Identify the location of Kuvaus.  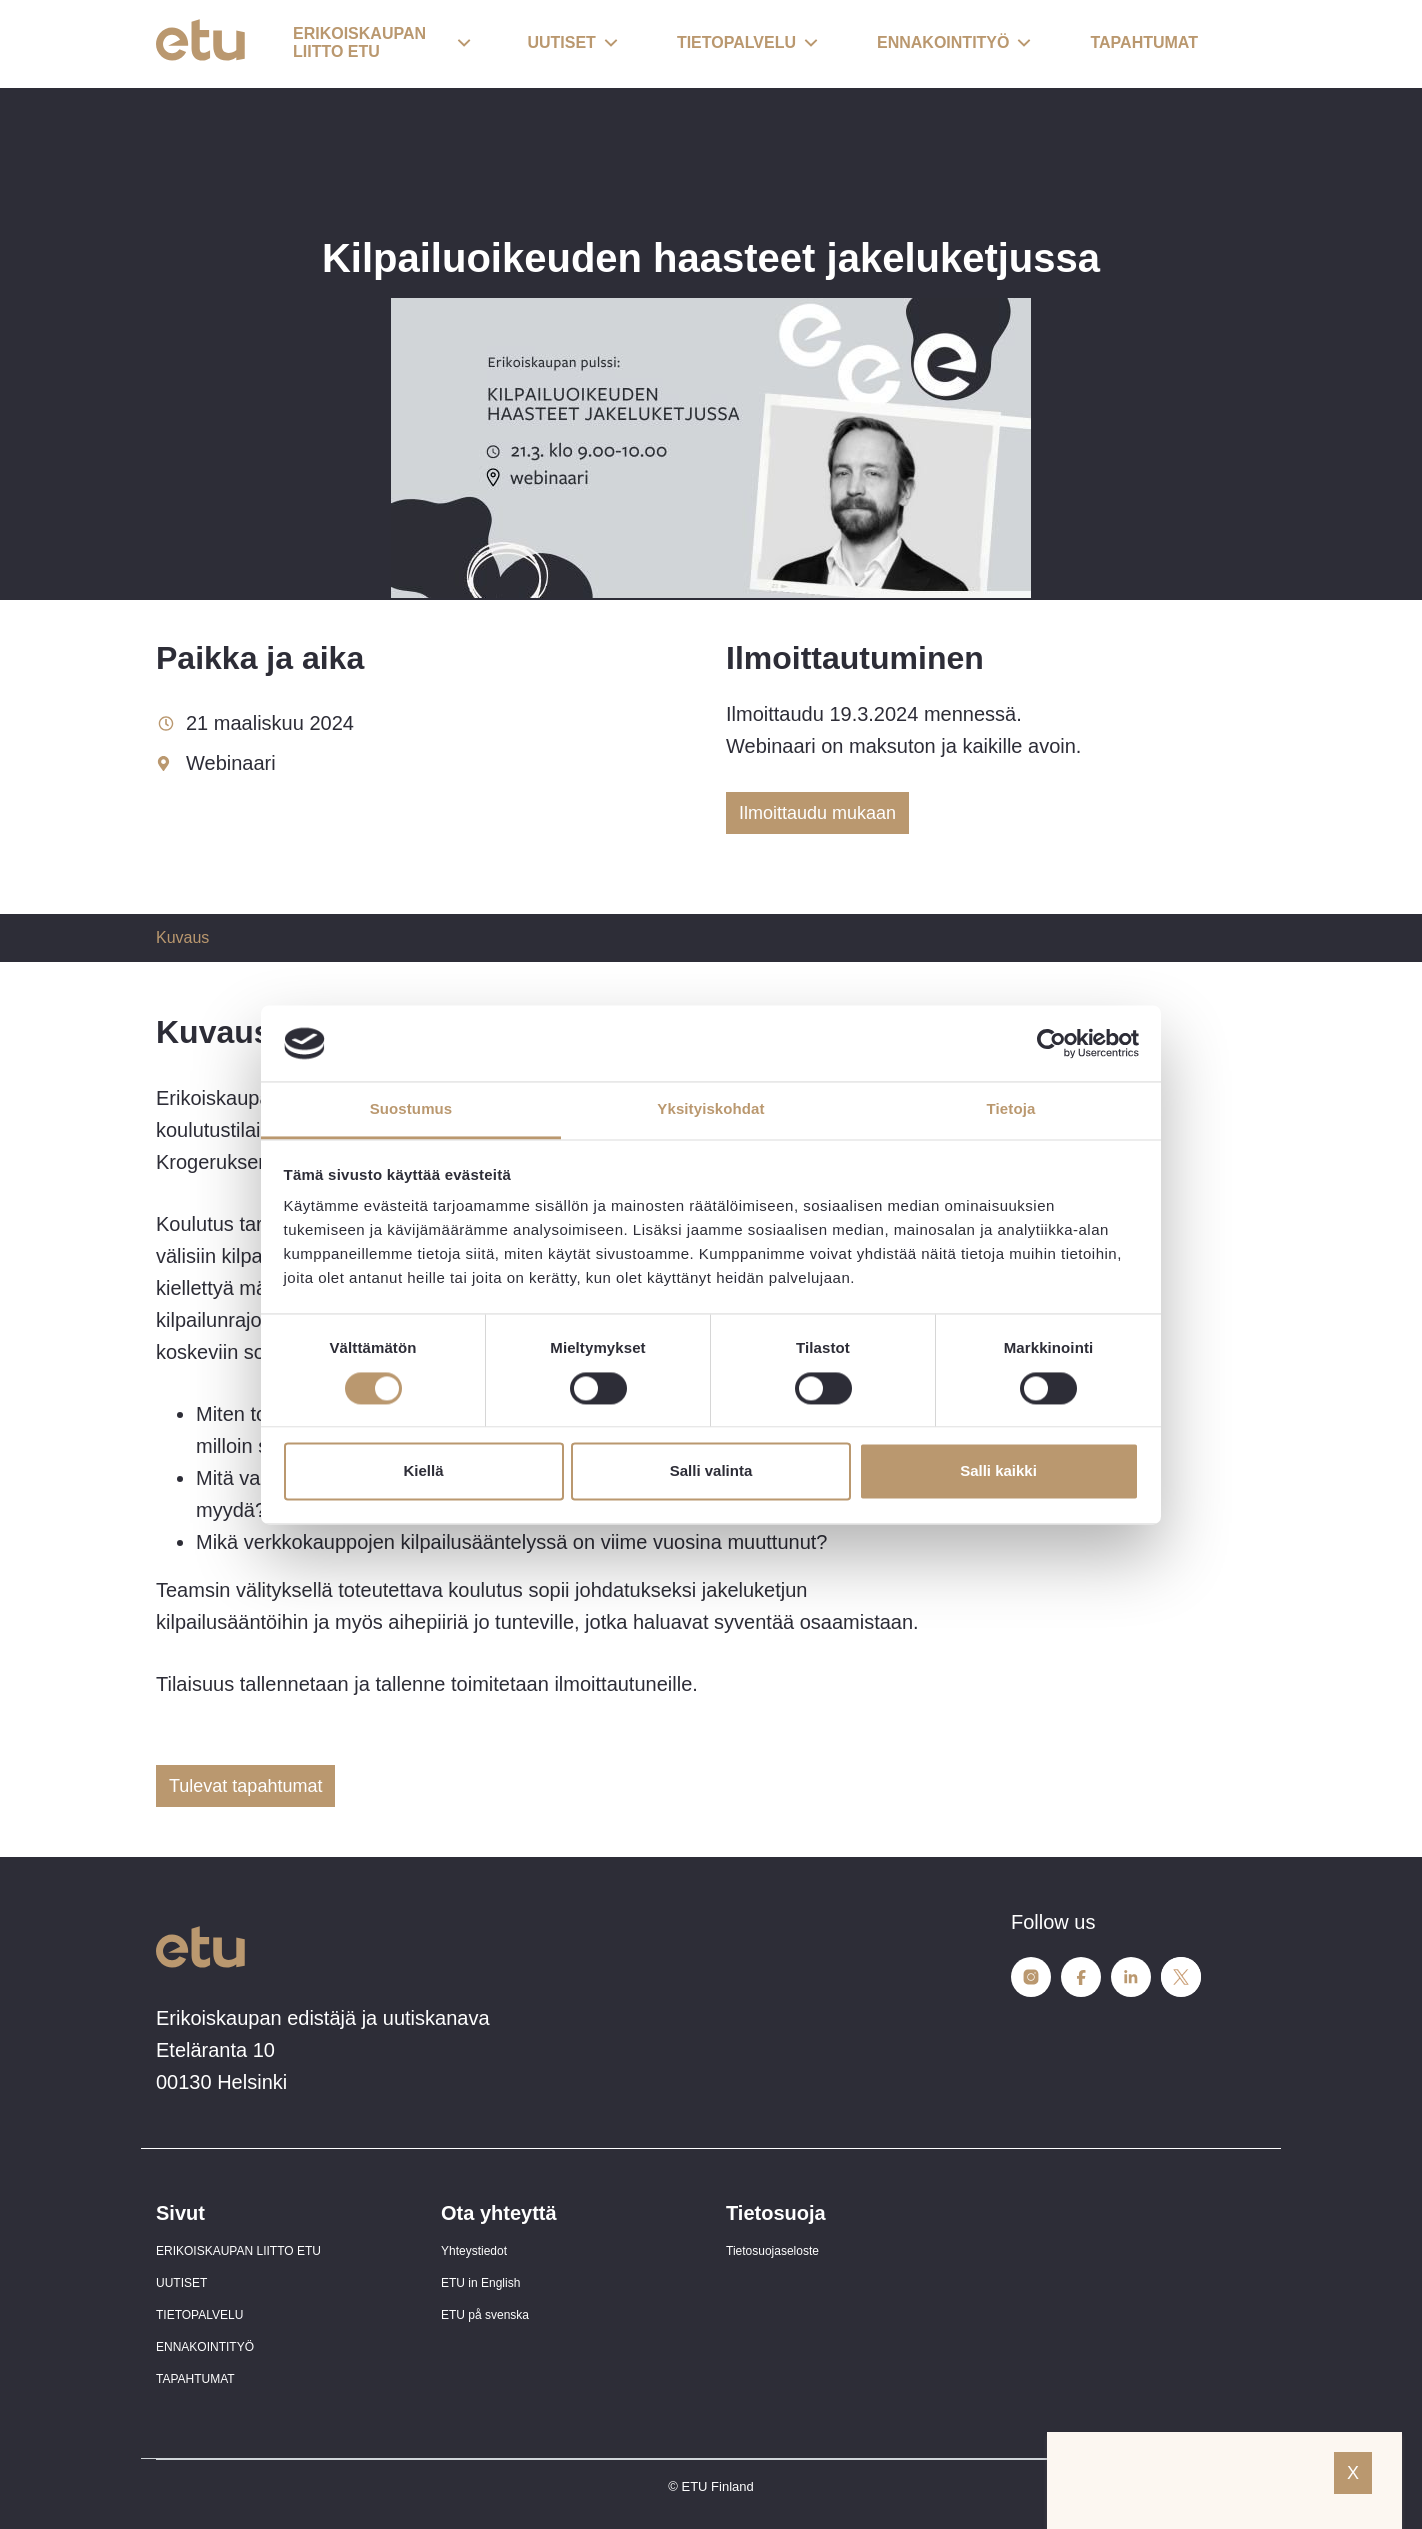
(182, 937).